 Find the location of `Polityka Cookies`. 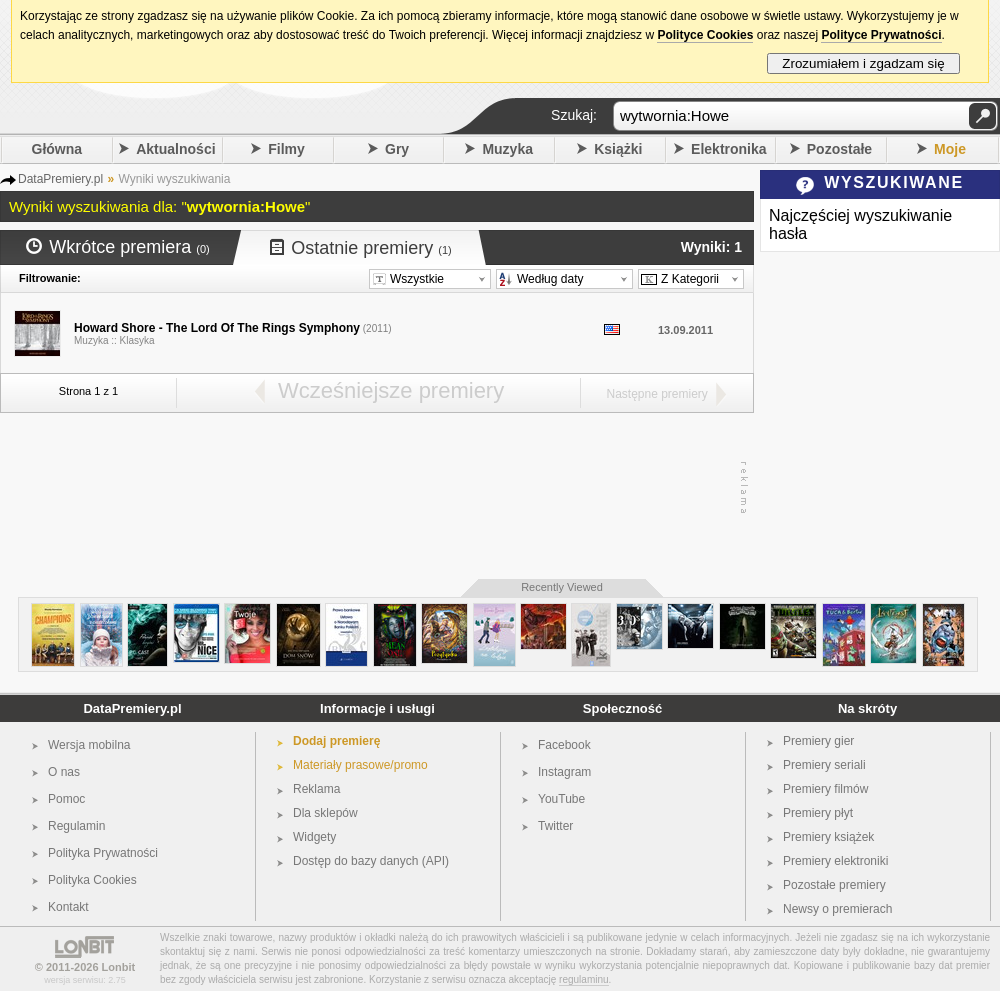

Polityka Cookies is located at coordinates (92, 880).